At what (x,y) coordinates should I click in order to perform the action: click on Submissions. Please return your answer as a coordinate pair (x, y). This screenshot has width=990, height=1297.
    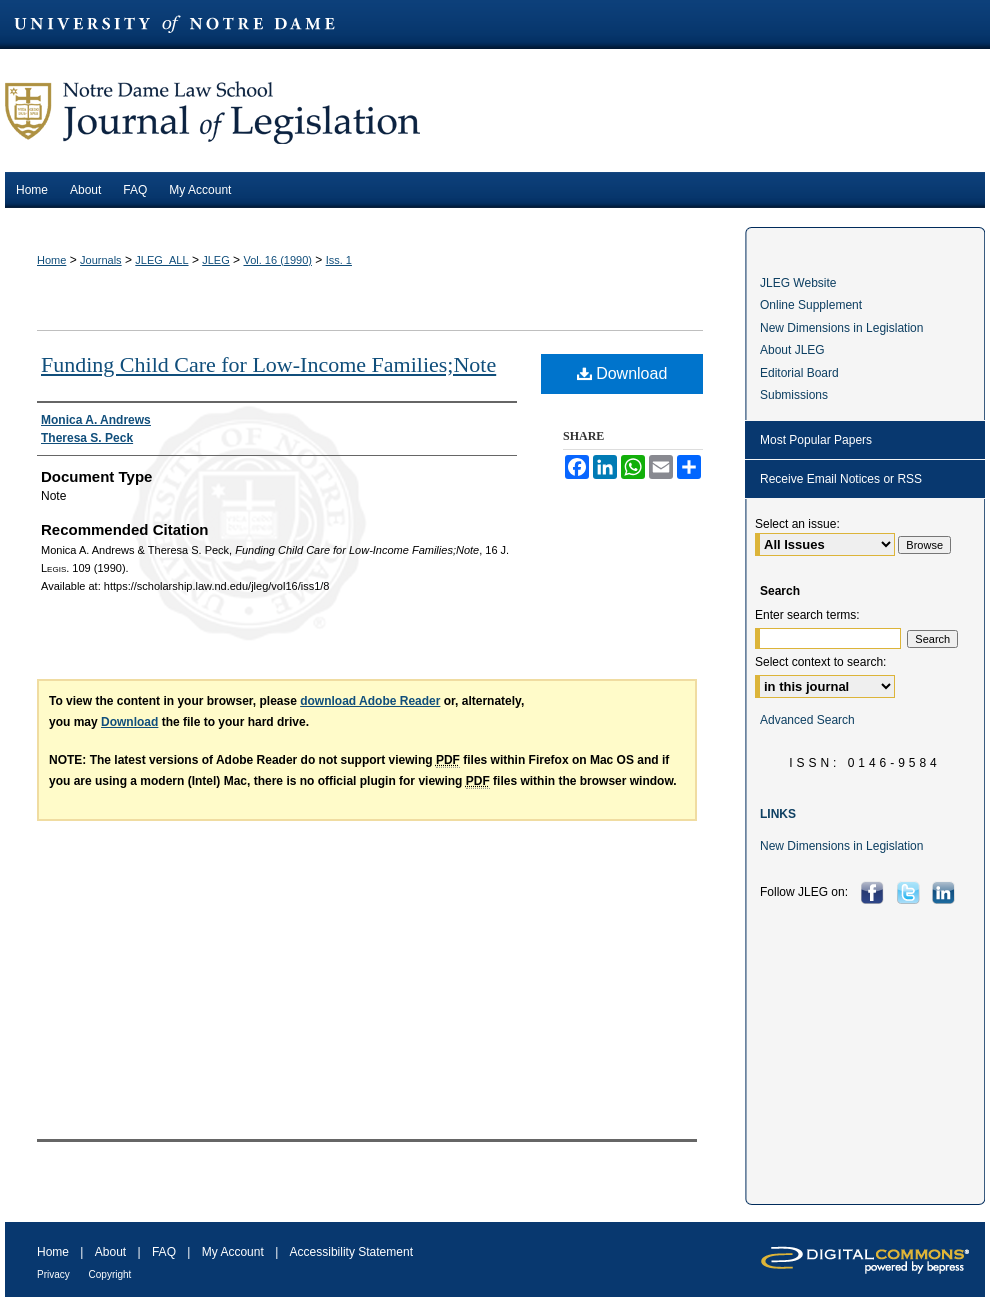
    Looking at the image, I should click on (794, 395).